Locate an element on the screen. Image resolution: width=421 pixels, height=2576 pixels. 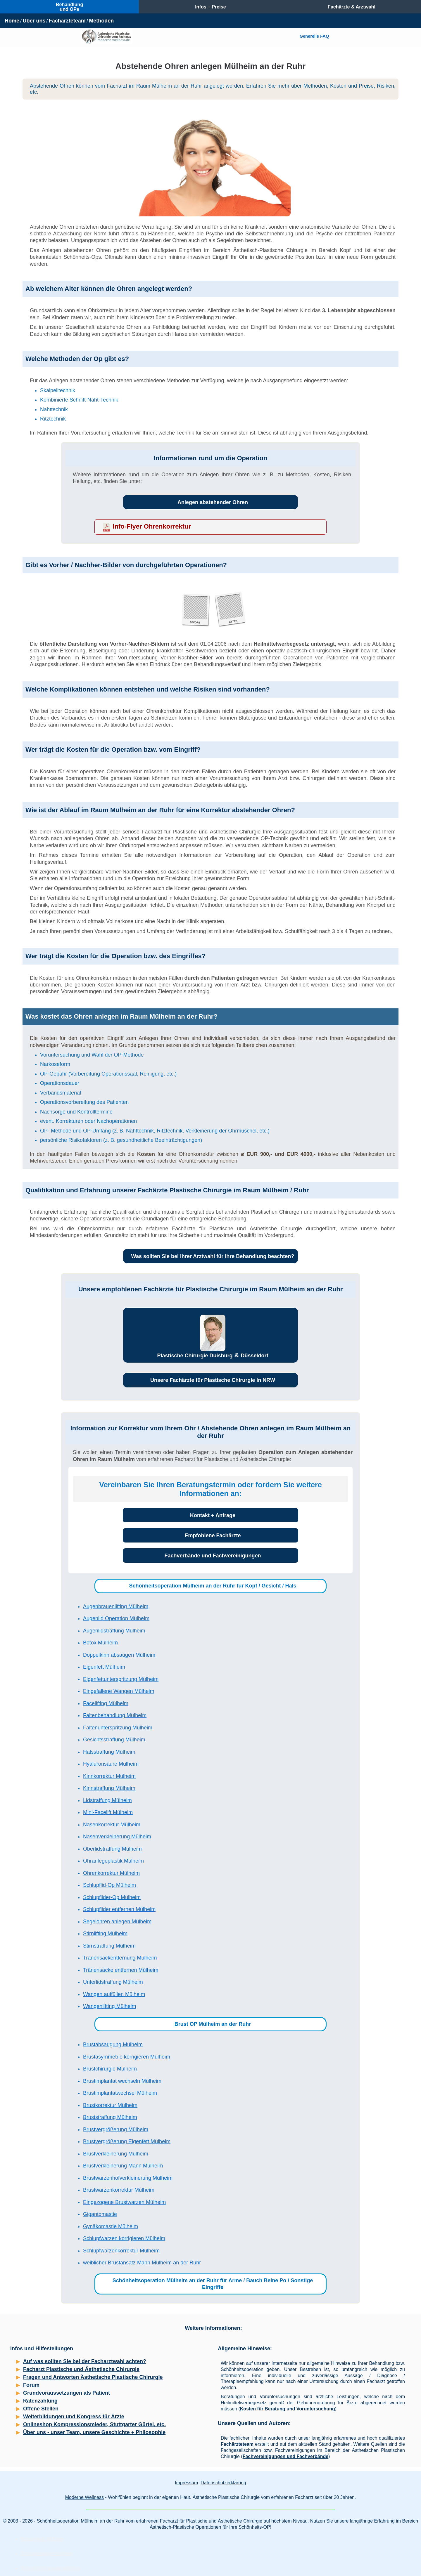
Gigantomastie is located at coordinates (100, 2214).